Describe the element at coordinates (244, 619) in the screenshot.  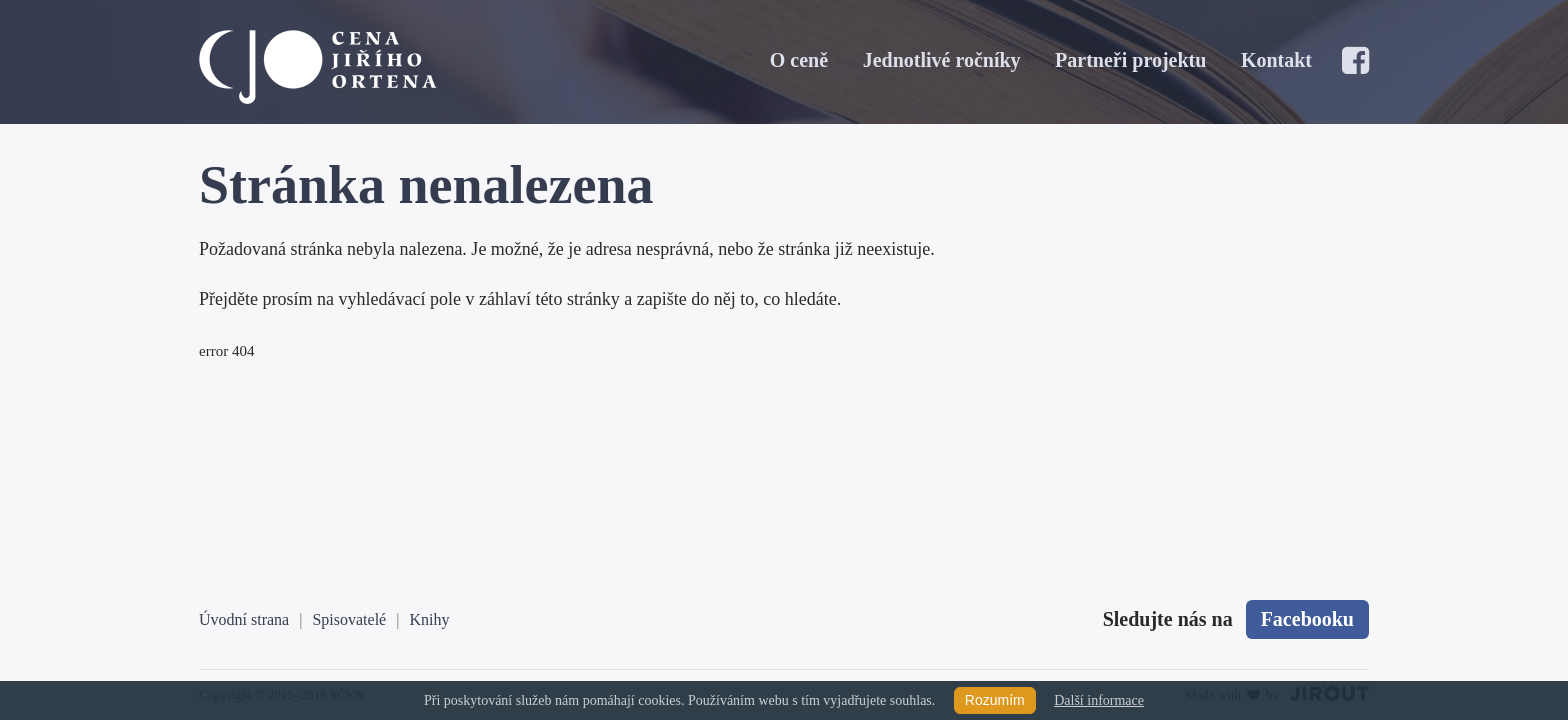
I see `Úvodní strana` at that location.